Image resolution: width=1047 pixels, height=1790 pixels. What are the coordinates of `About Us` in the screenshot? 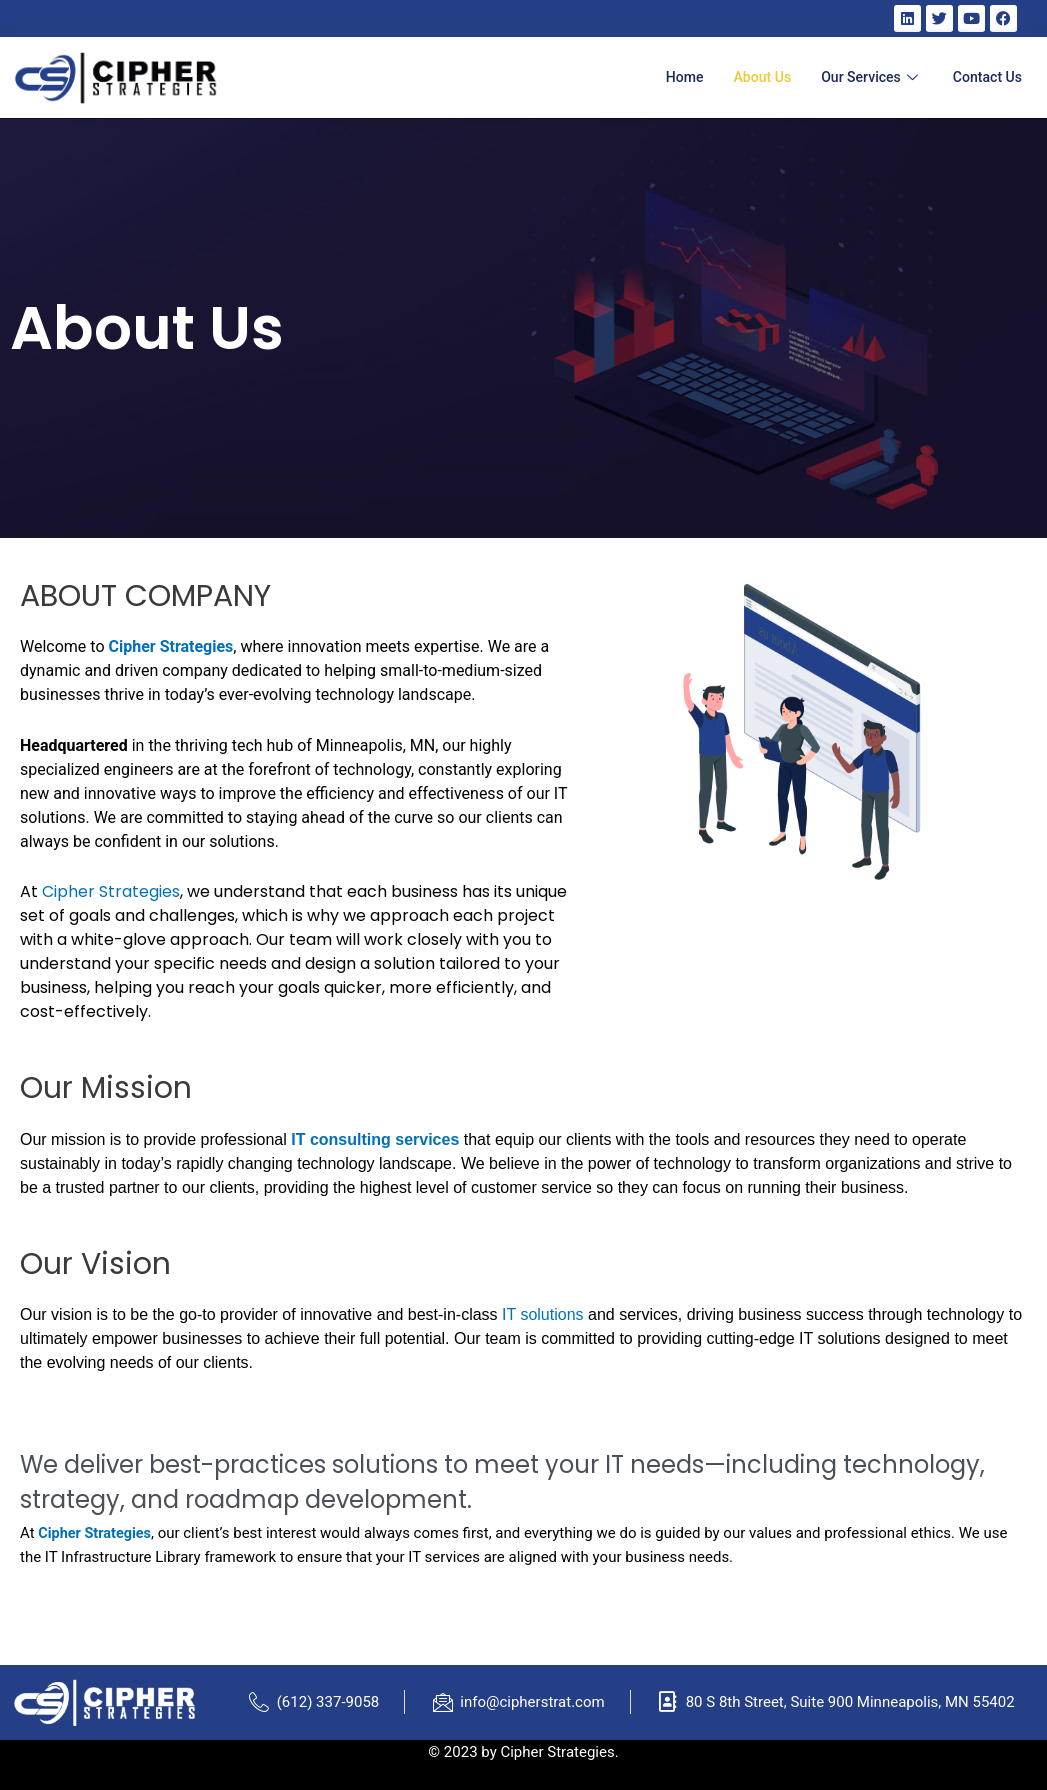 It's located at (751, 77).